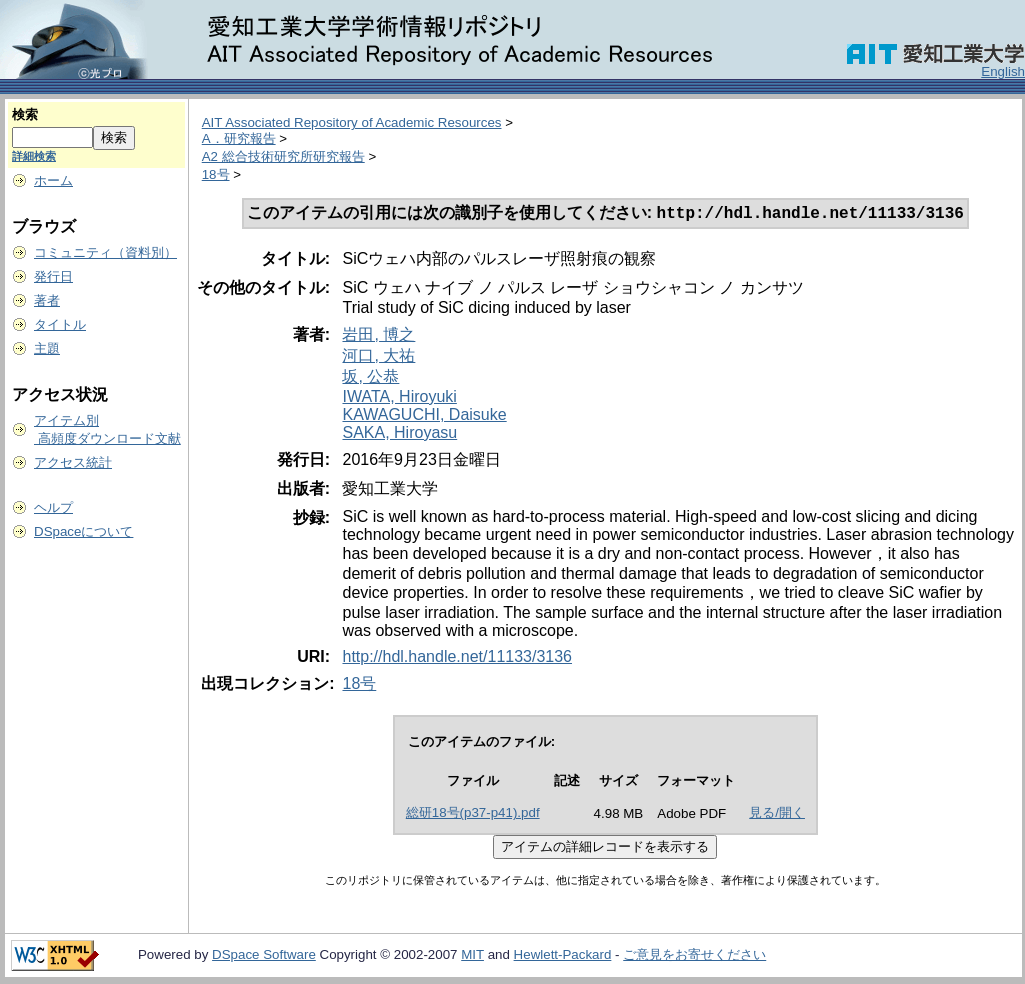 This screenshot has width=1025, height=984. What do you see at coordinates (473, 814) in the screenshot?
I see `総研18号(p37-p41).pdf` at bounding box center [473, 814].